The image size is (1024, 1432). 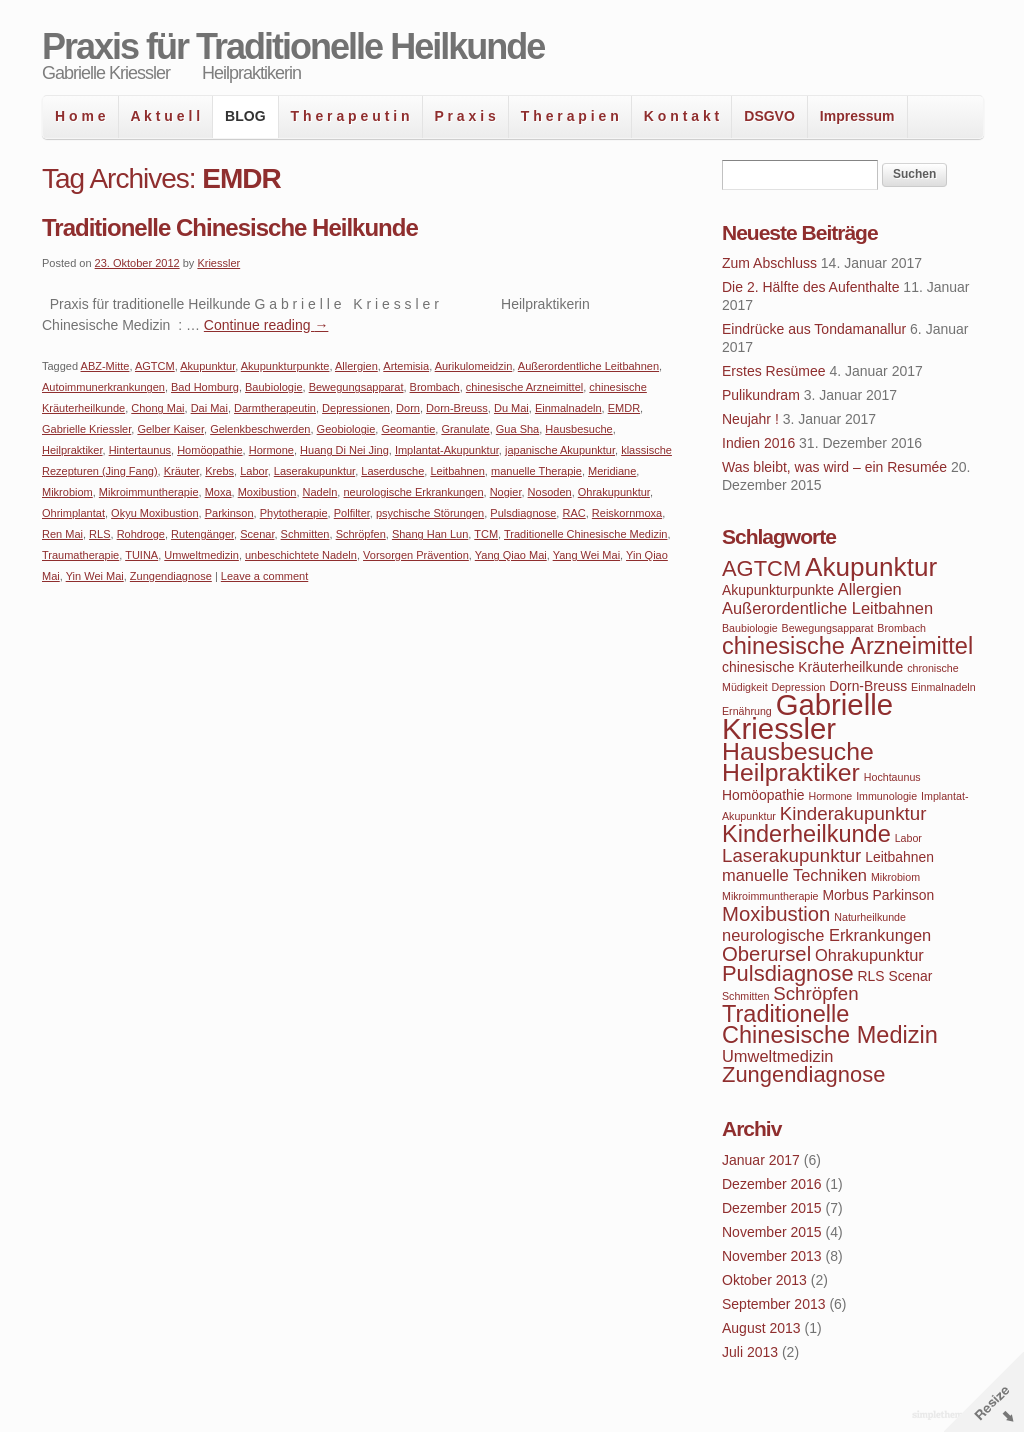 What do you see at coordinates (486, 534) in the screenshot?
I see `TCM` at bounding box center [486, 534].